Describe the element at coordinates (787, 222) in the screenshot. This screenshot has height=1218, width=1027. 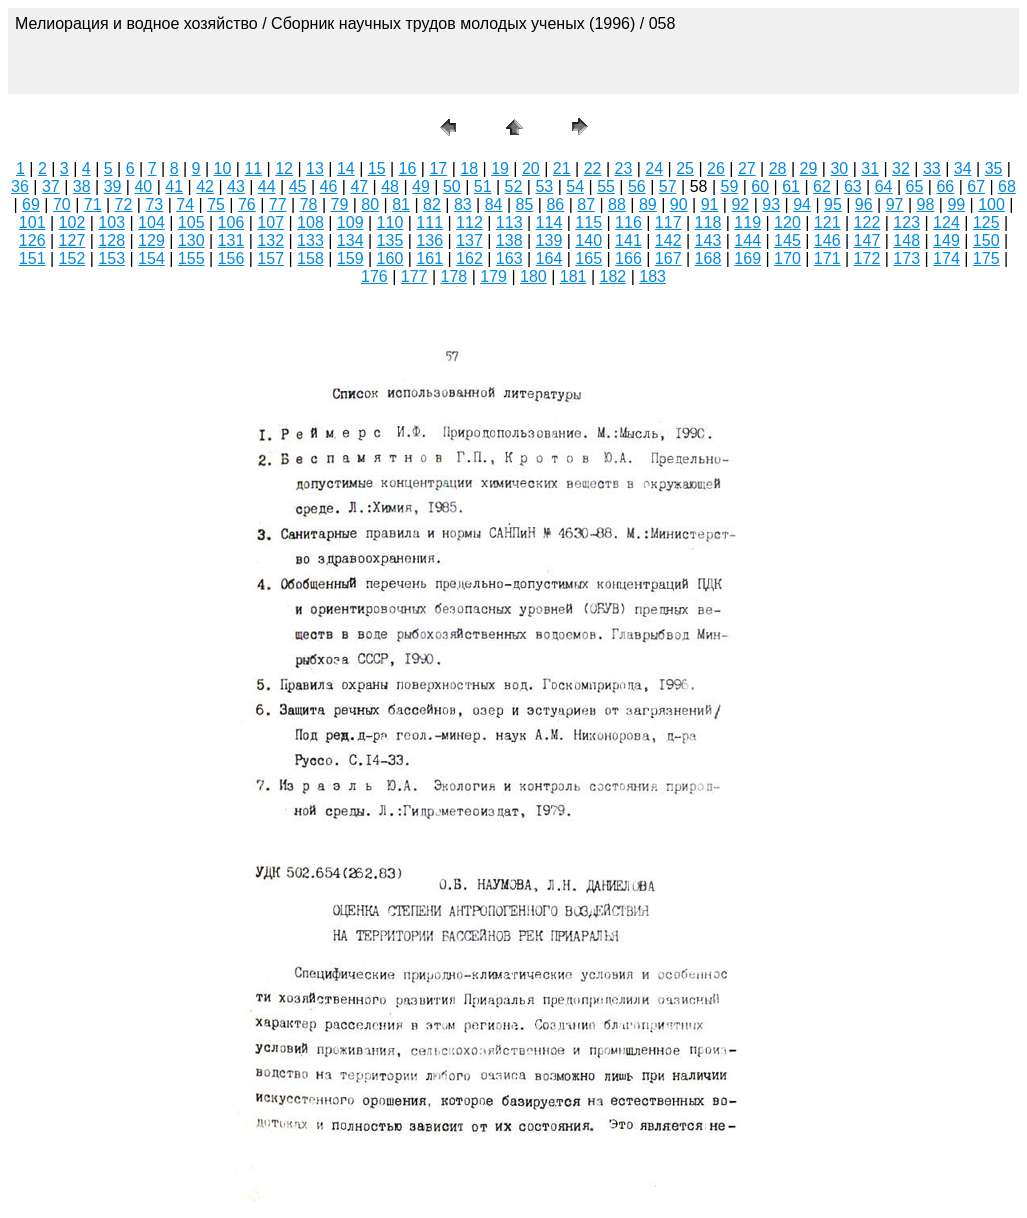
I see `120` at that location.